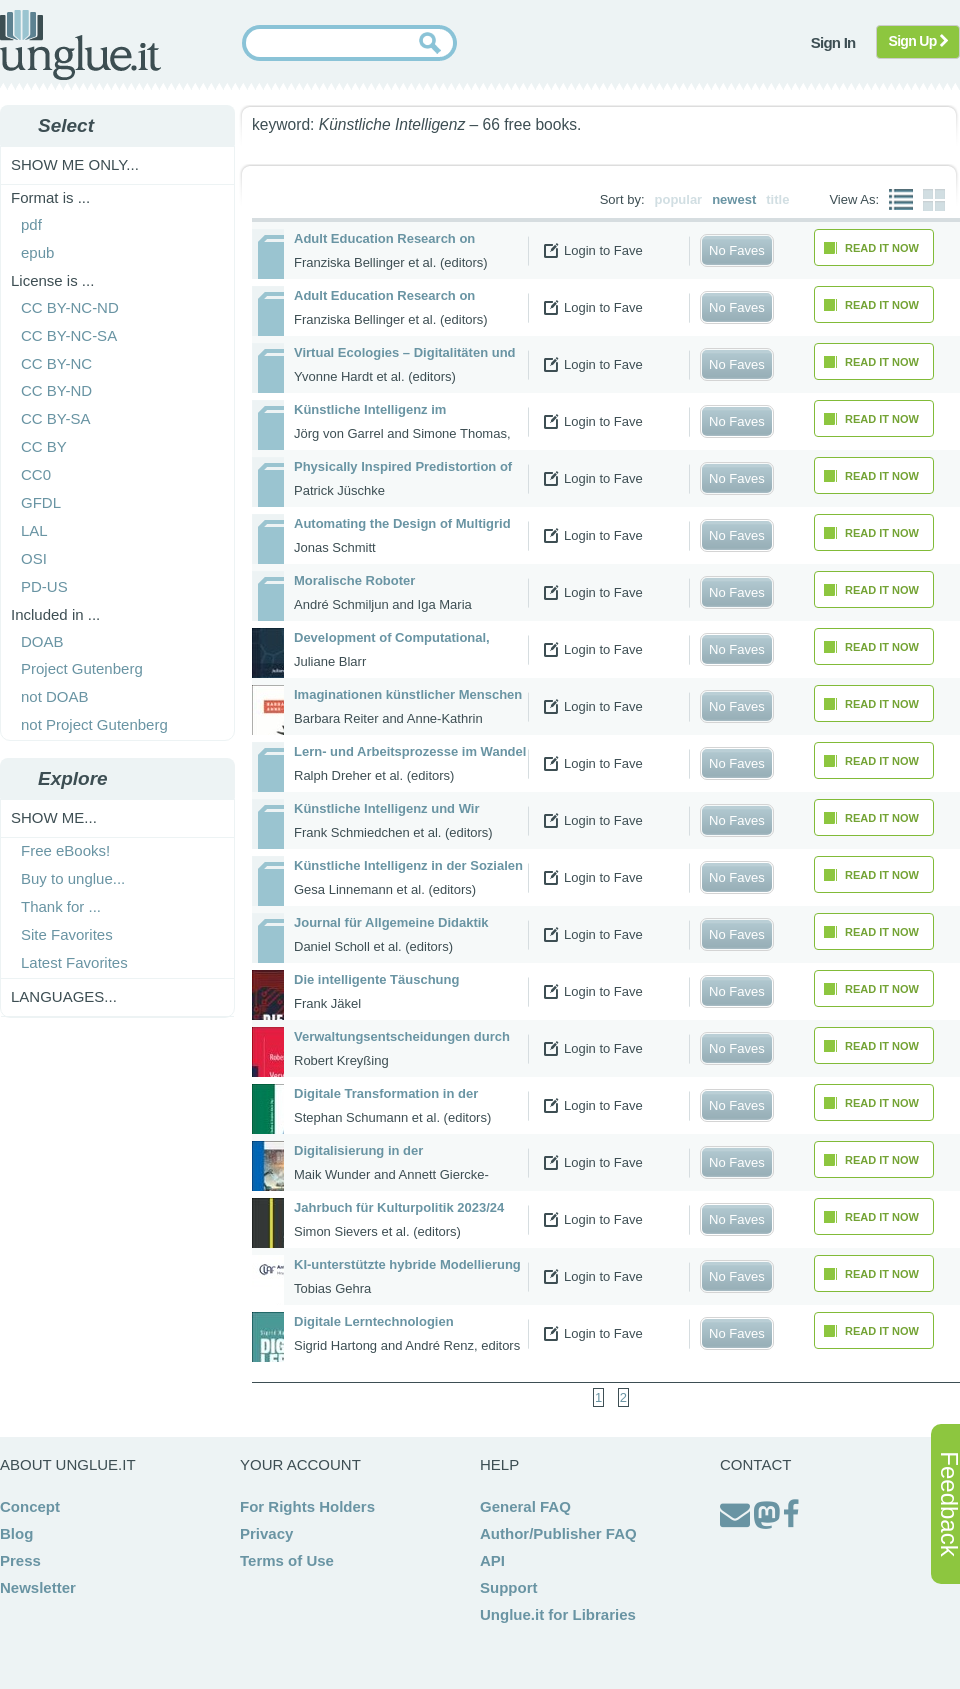 The height and width of the screenshot is (1689, 960). What do you see at coordinates (525, 1506) in the screenshot?
I see `General FAQ` at bounding box center [525, 1506].